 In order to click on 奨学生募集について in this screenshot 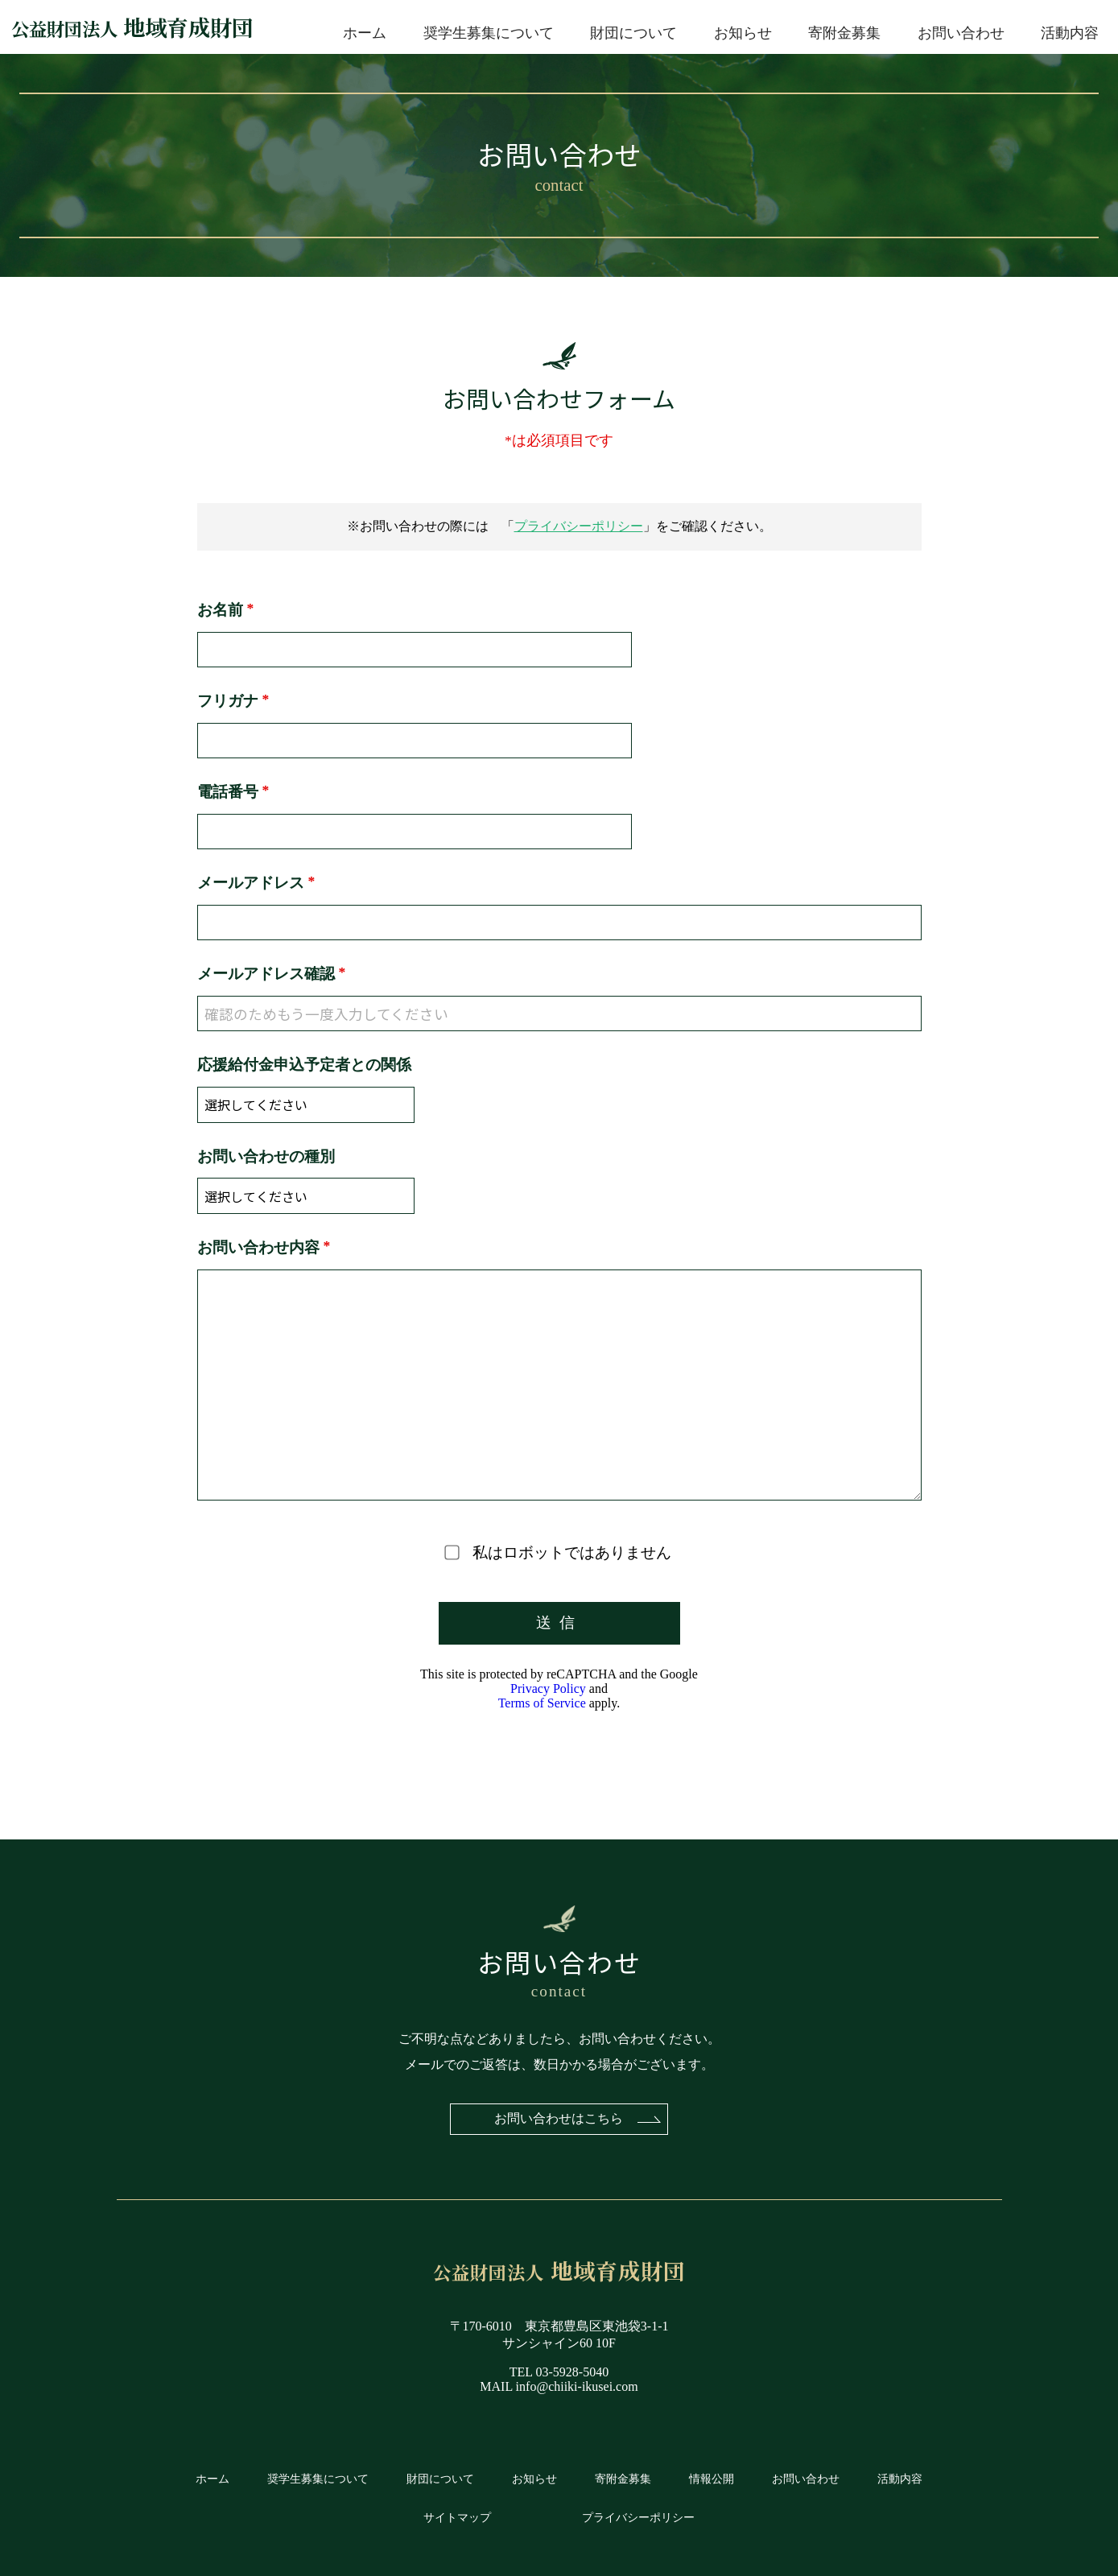, I will do `click(488, 33)`.